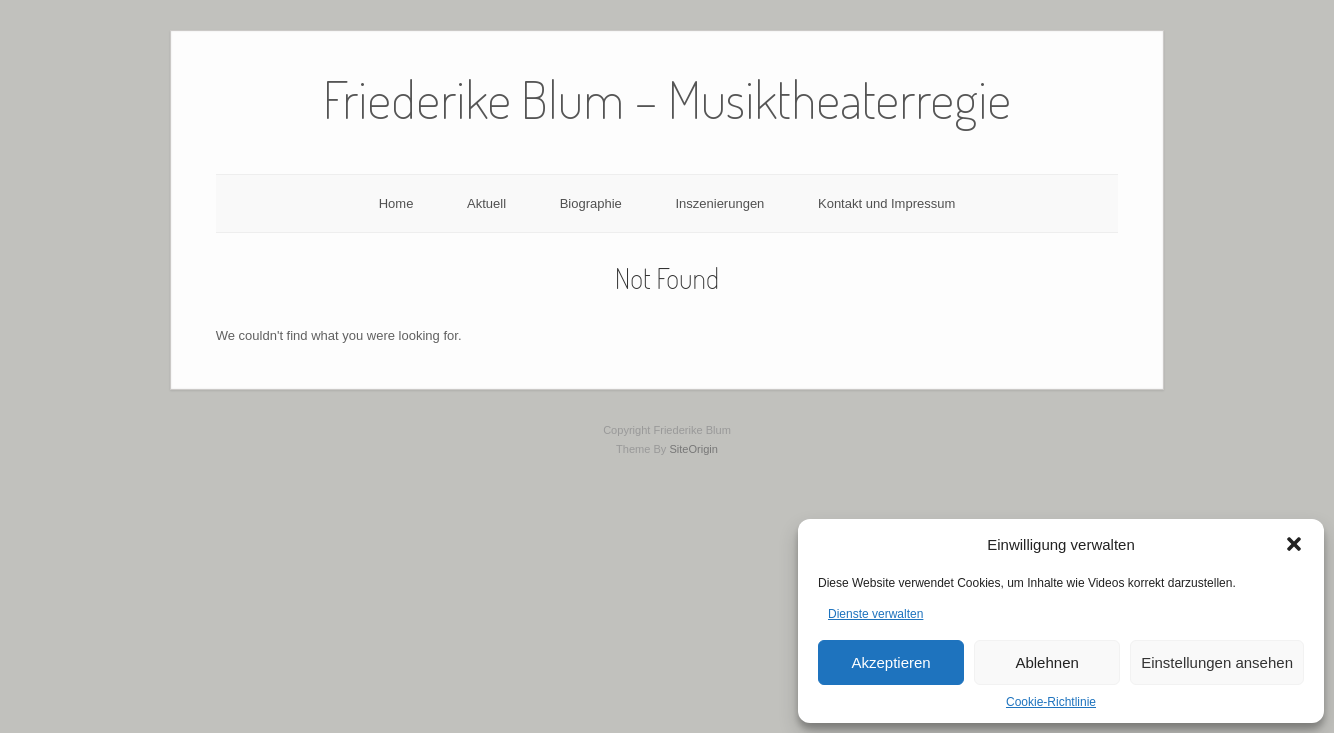  Describe the element at coordinates (1051, 702) in the screenshot. I see `Cookie-Richtlinie` at that location.